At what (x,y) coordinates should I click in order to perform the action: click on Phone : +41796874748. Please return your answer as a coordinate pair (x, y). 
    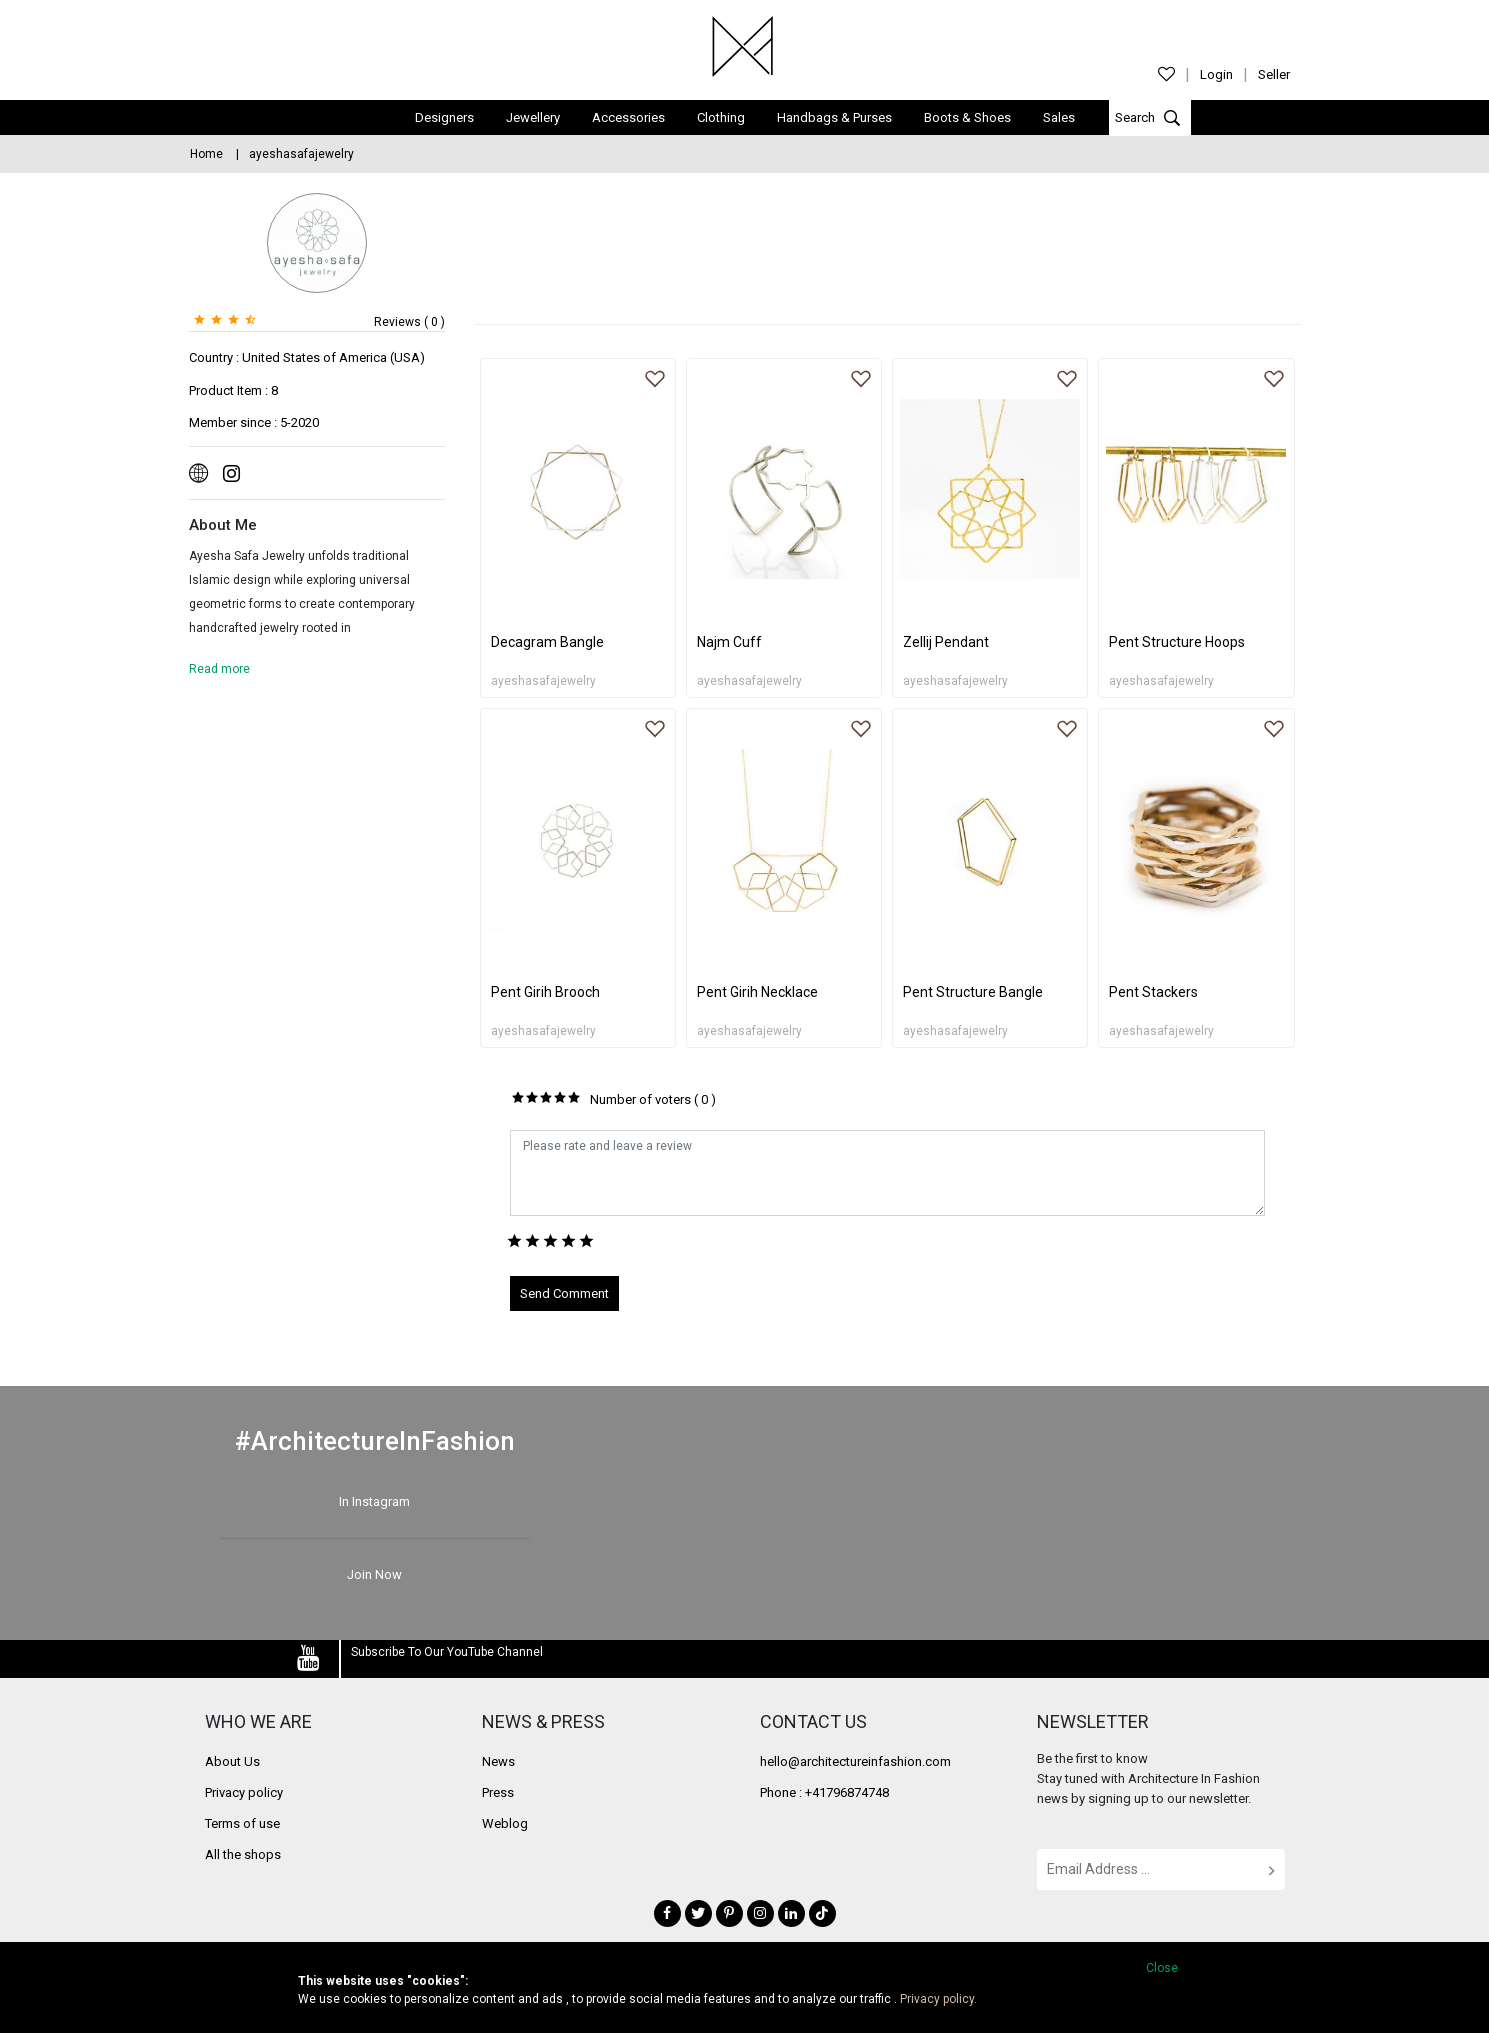
    Looking at the image, I should click on (824, 1792).